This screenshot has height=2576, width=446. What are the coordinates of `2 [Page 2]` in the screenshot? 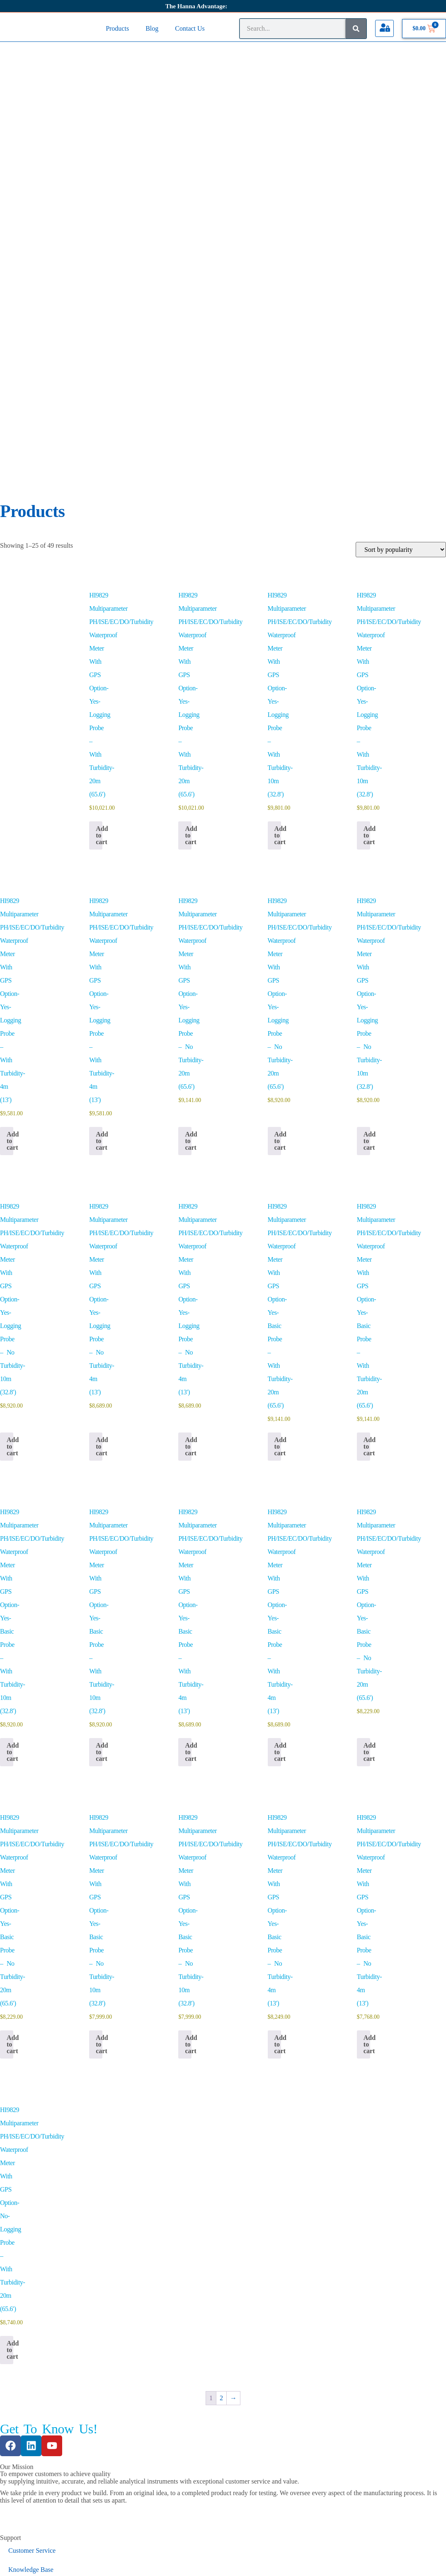 It's located at (221, 2083).